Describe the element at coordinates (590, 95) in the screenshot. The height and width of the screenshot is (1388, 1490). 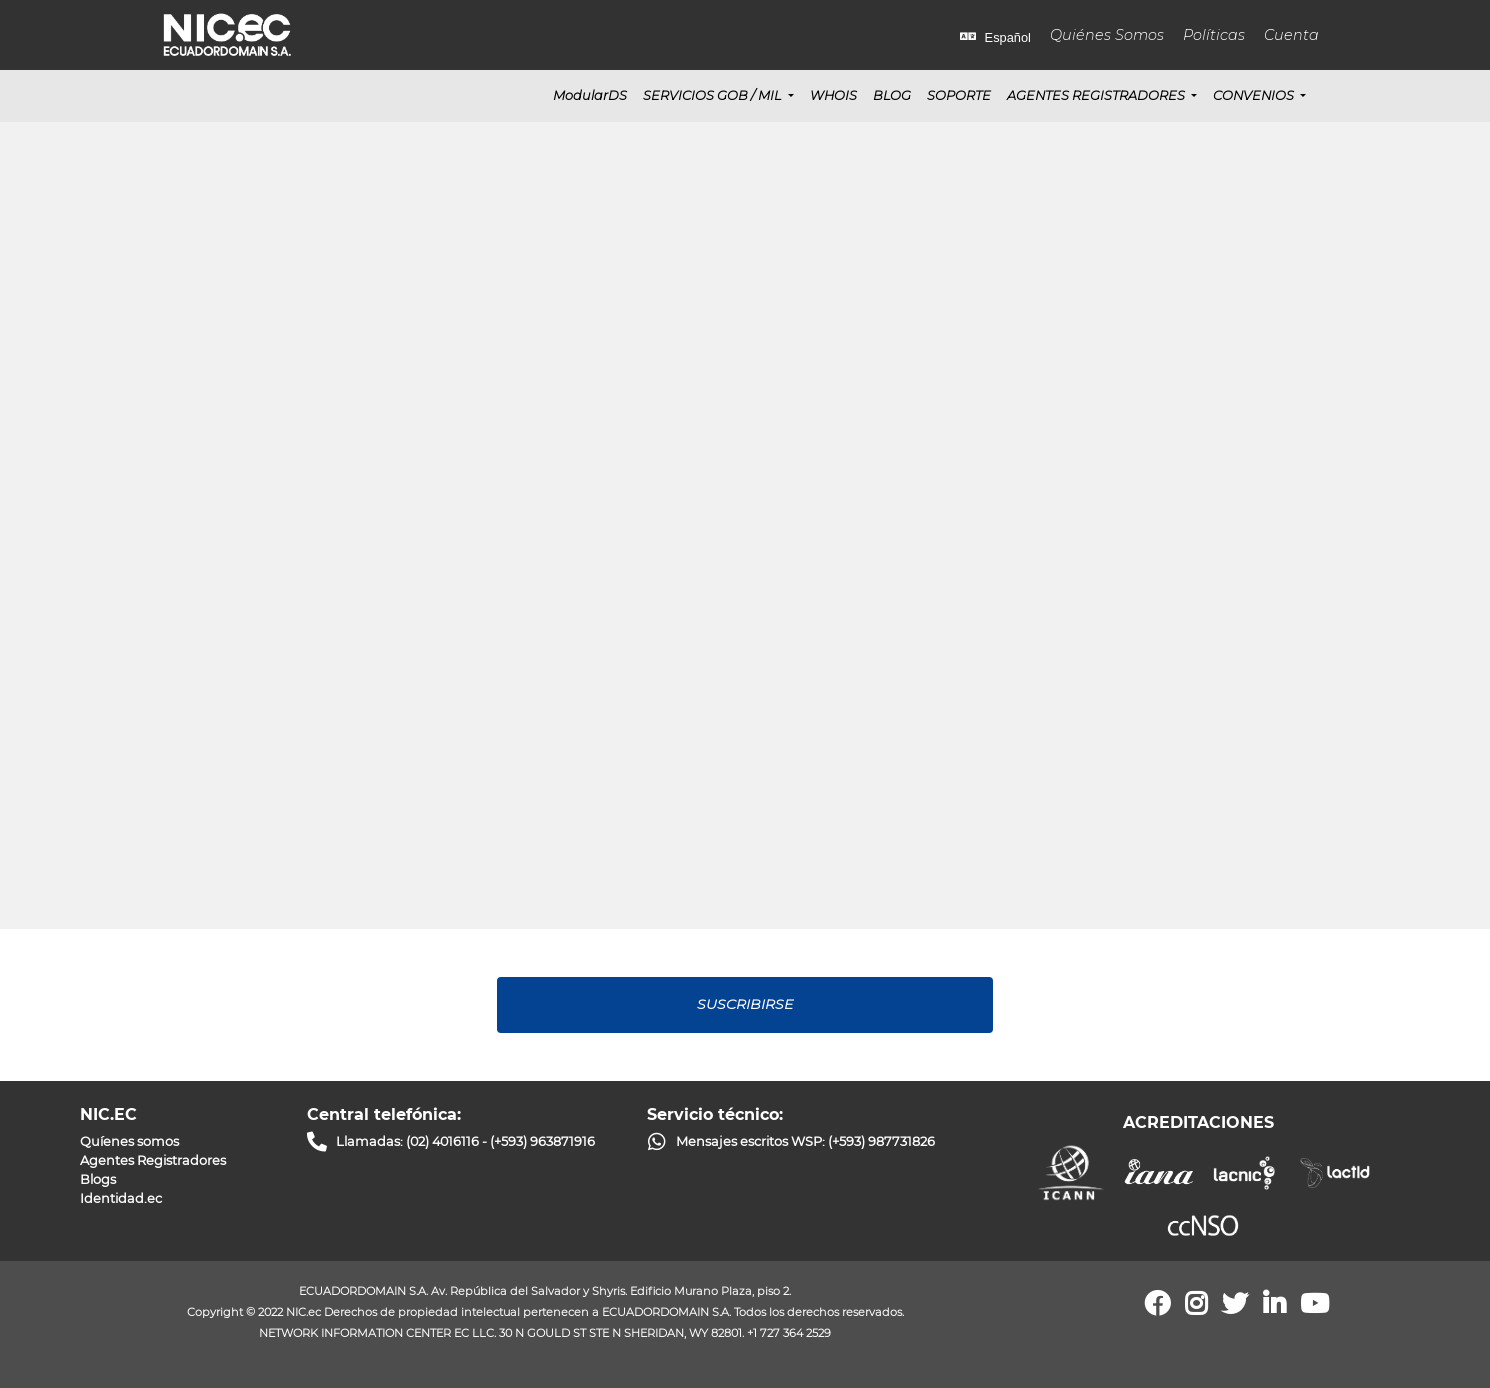
I see `ModularDS` at that location.